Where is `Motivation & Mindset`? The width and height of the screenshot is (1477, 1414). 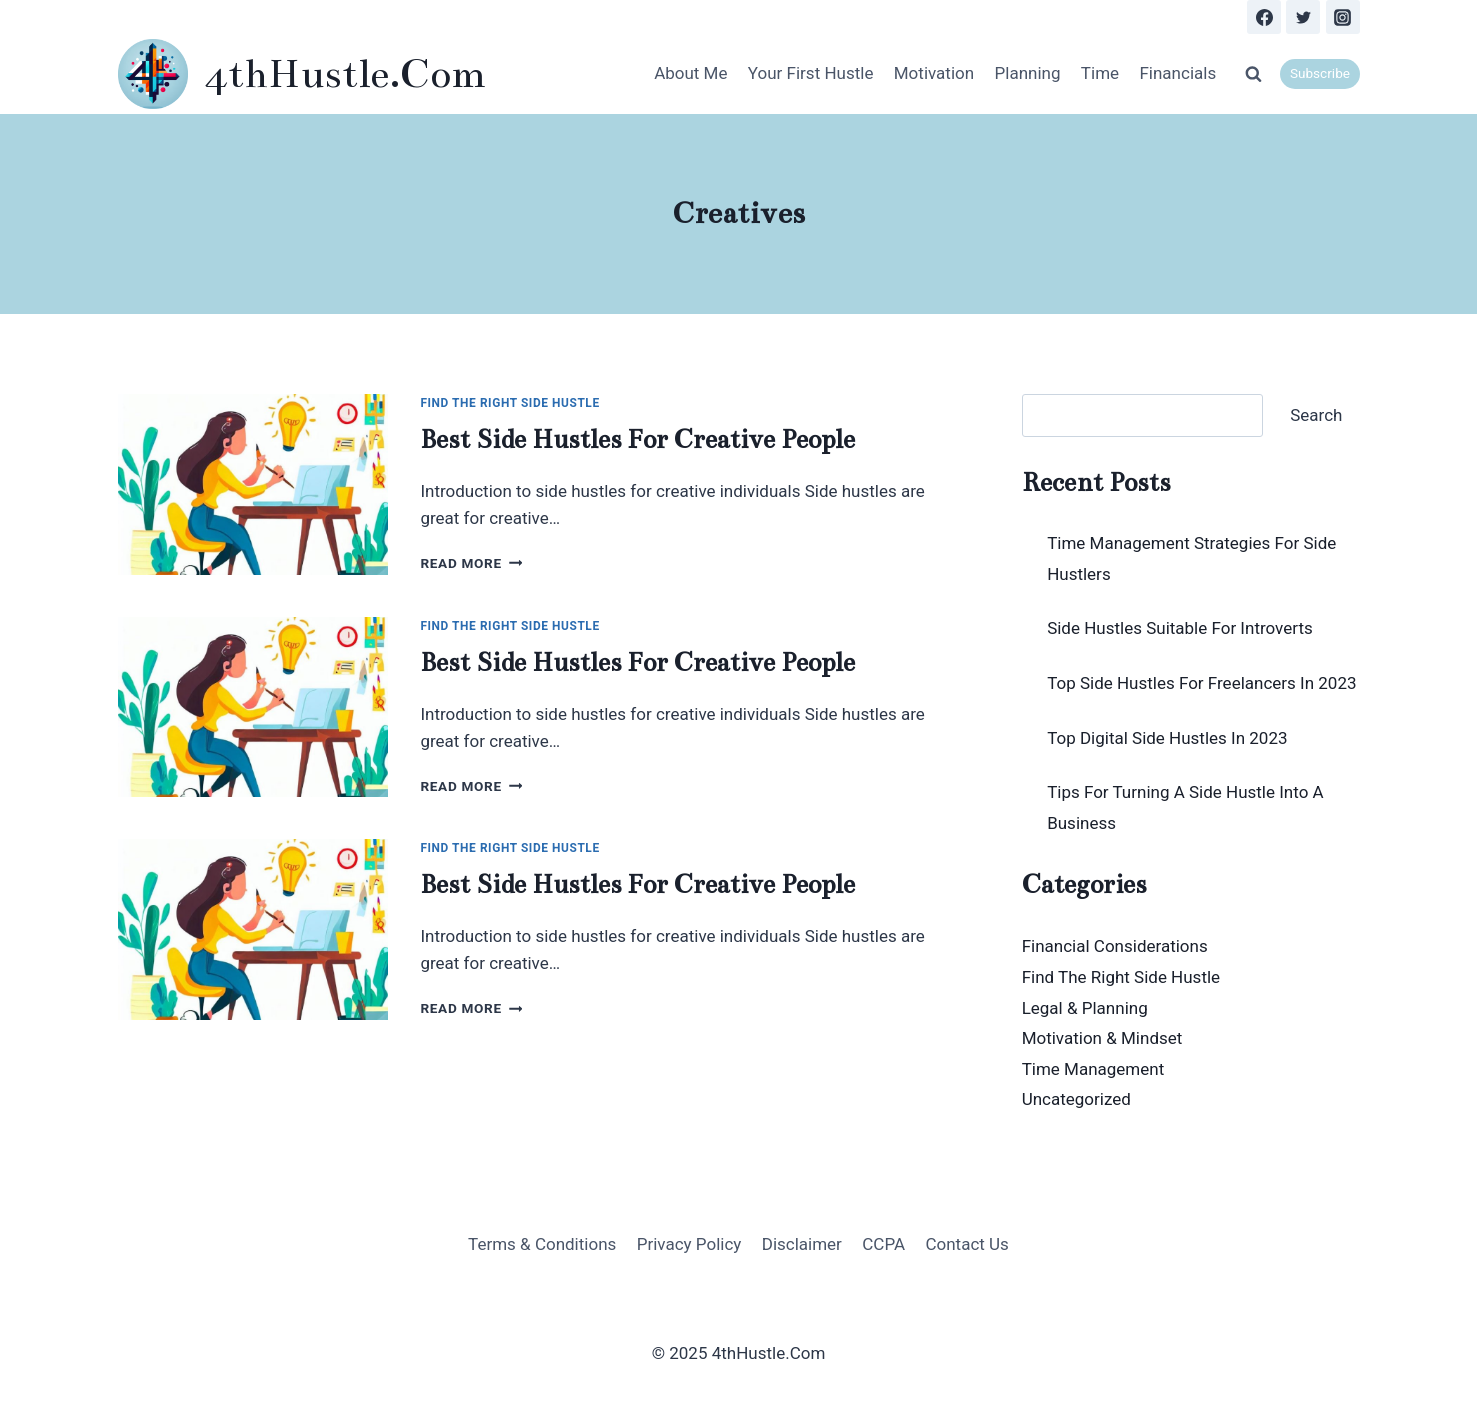 Motivation & Mindset is located at coordinates (1102, 1038).